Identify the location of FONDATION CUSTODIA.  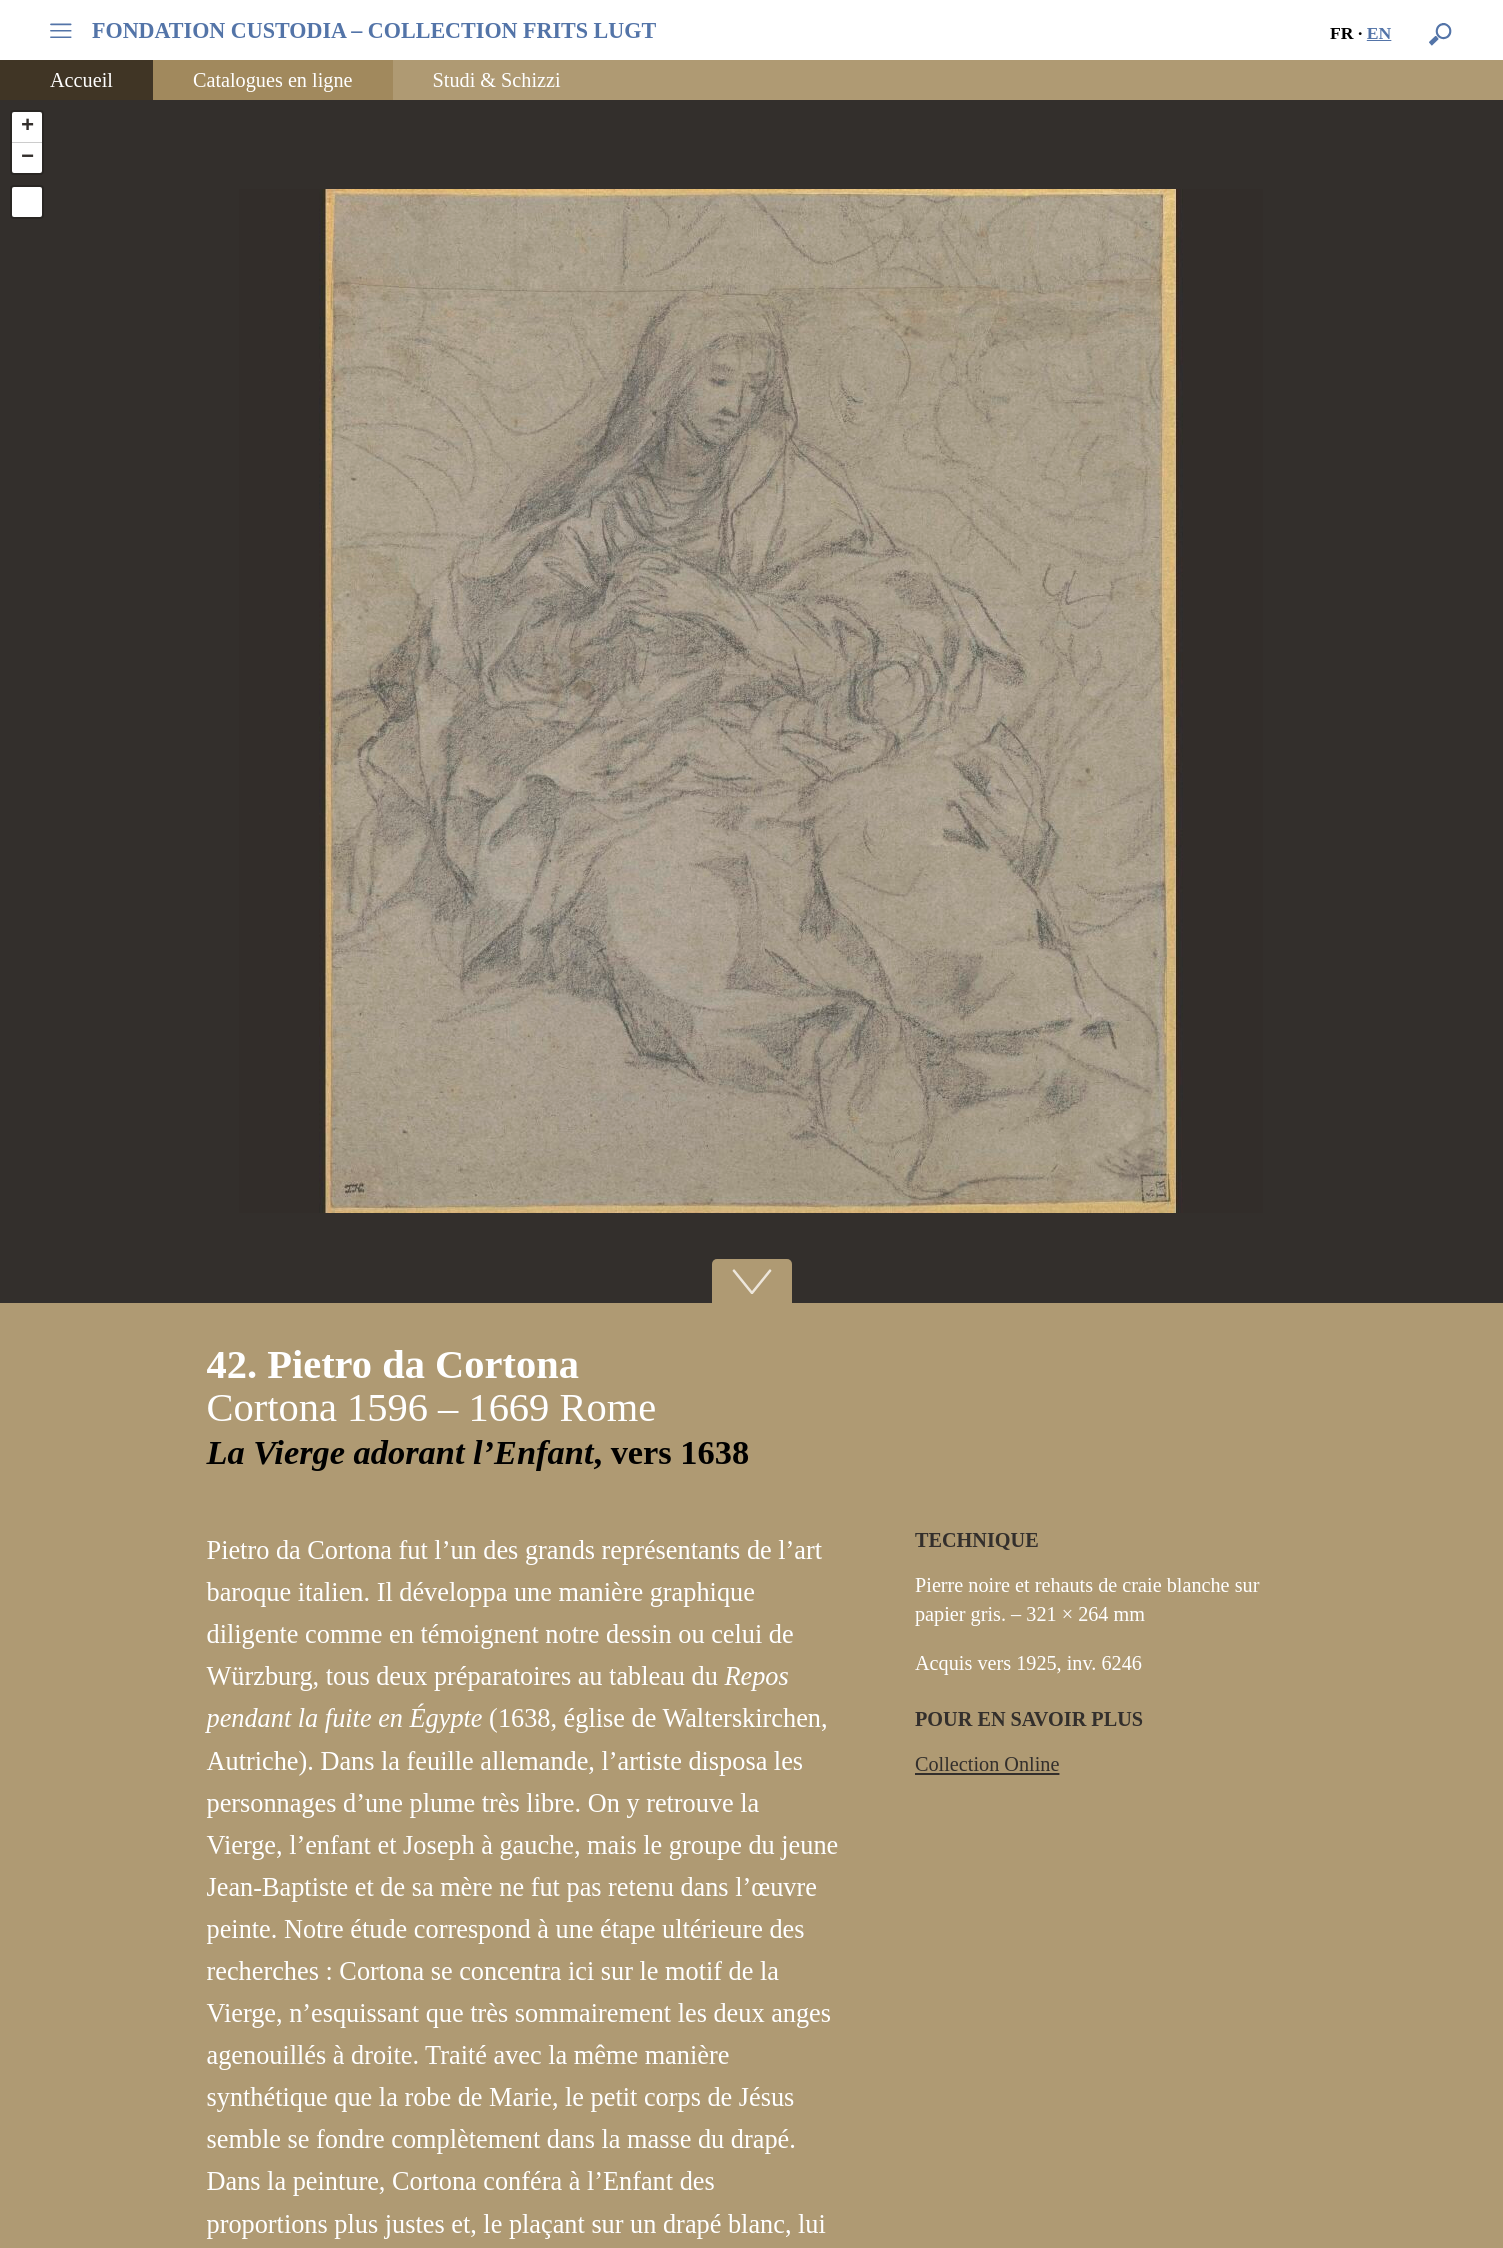
(374, 31).